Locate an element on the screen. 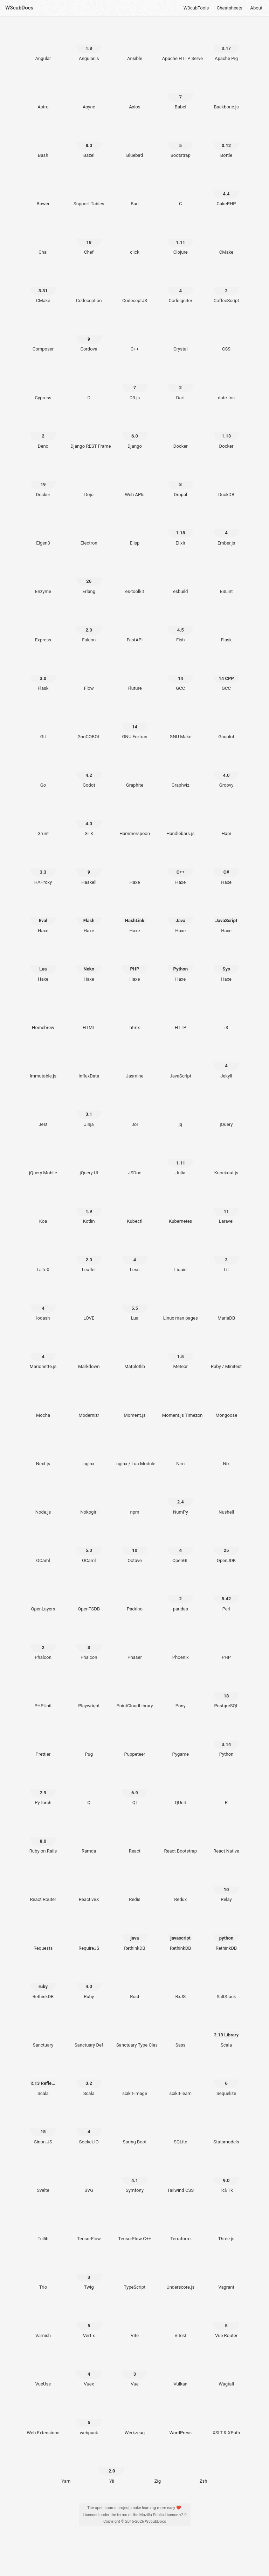 The width and height of the screenshot is (269, 2576). [Graphviz] is located at coordinates (180, 771).